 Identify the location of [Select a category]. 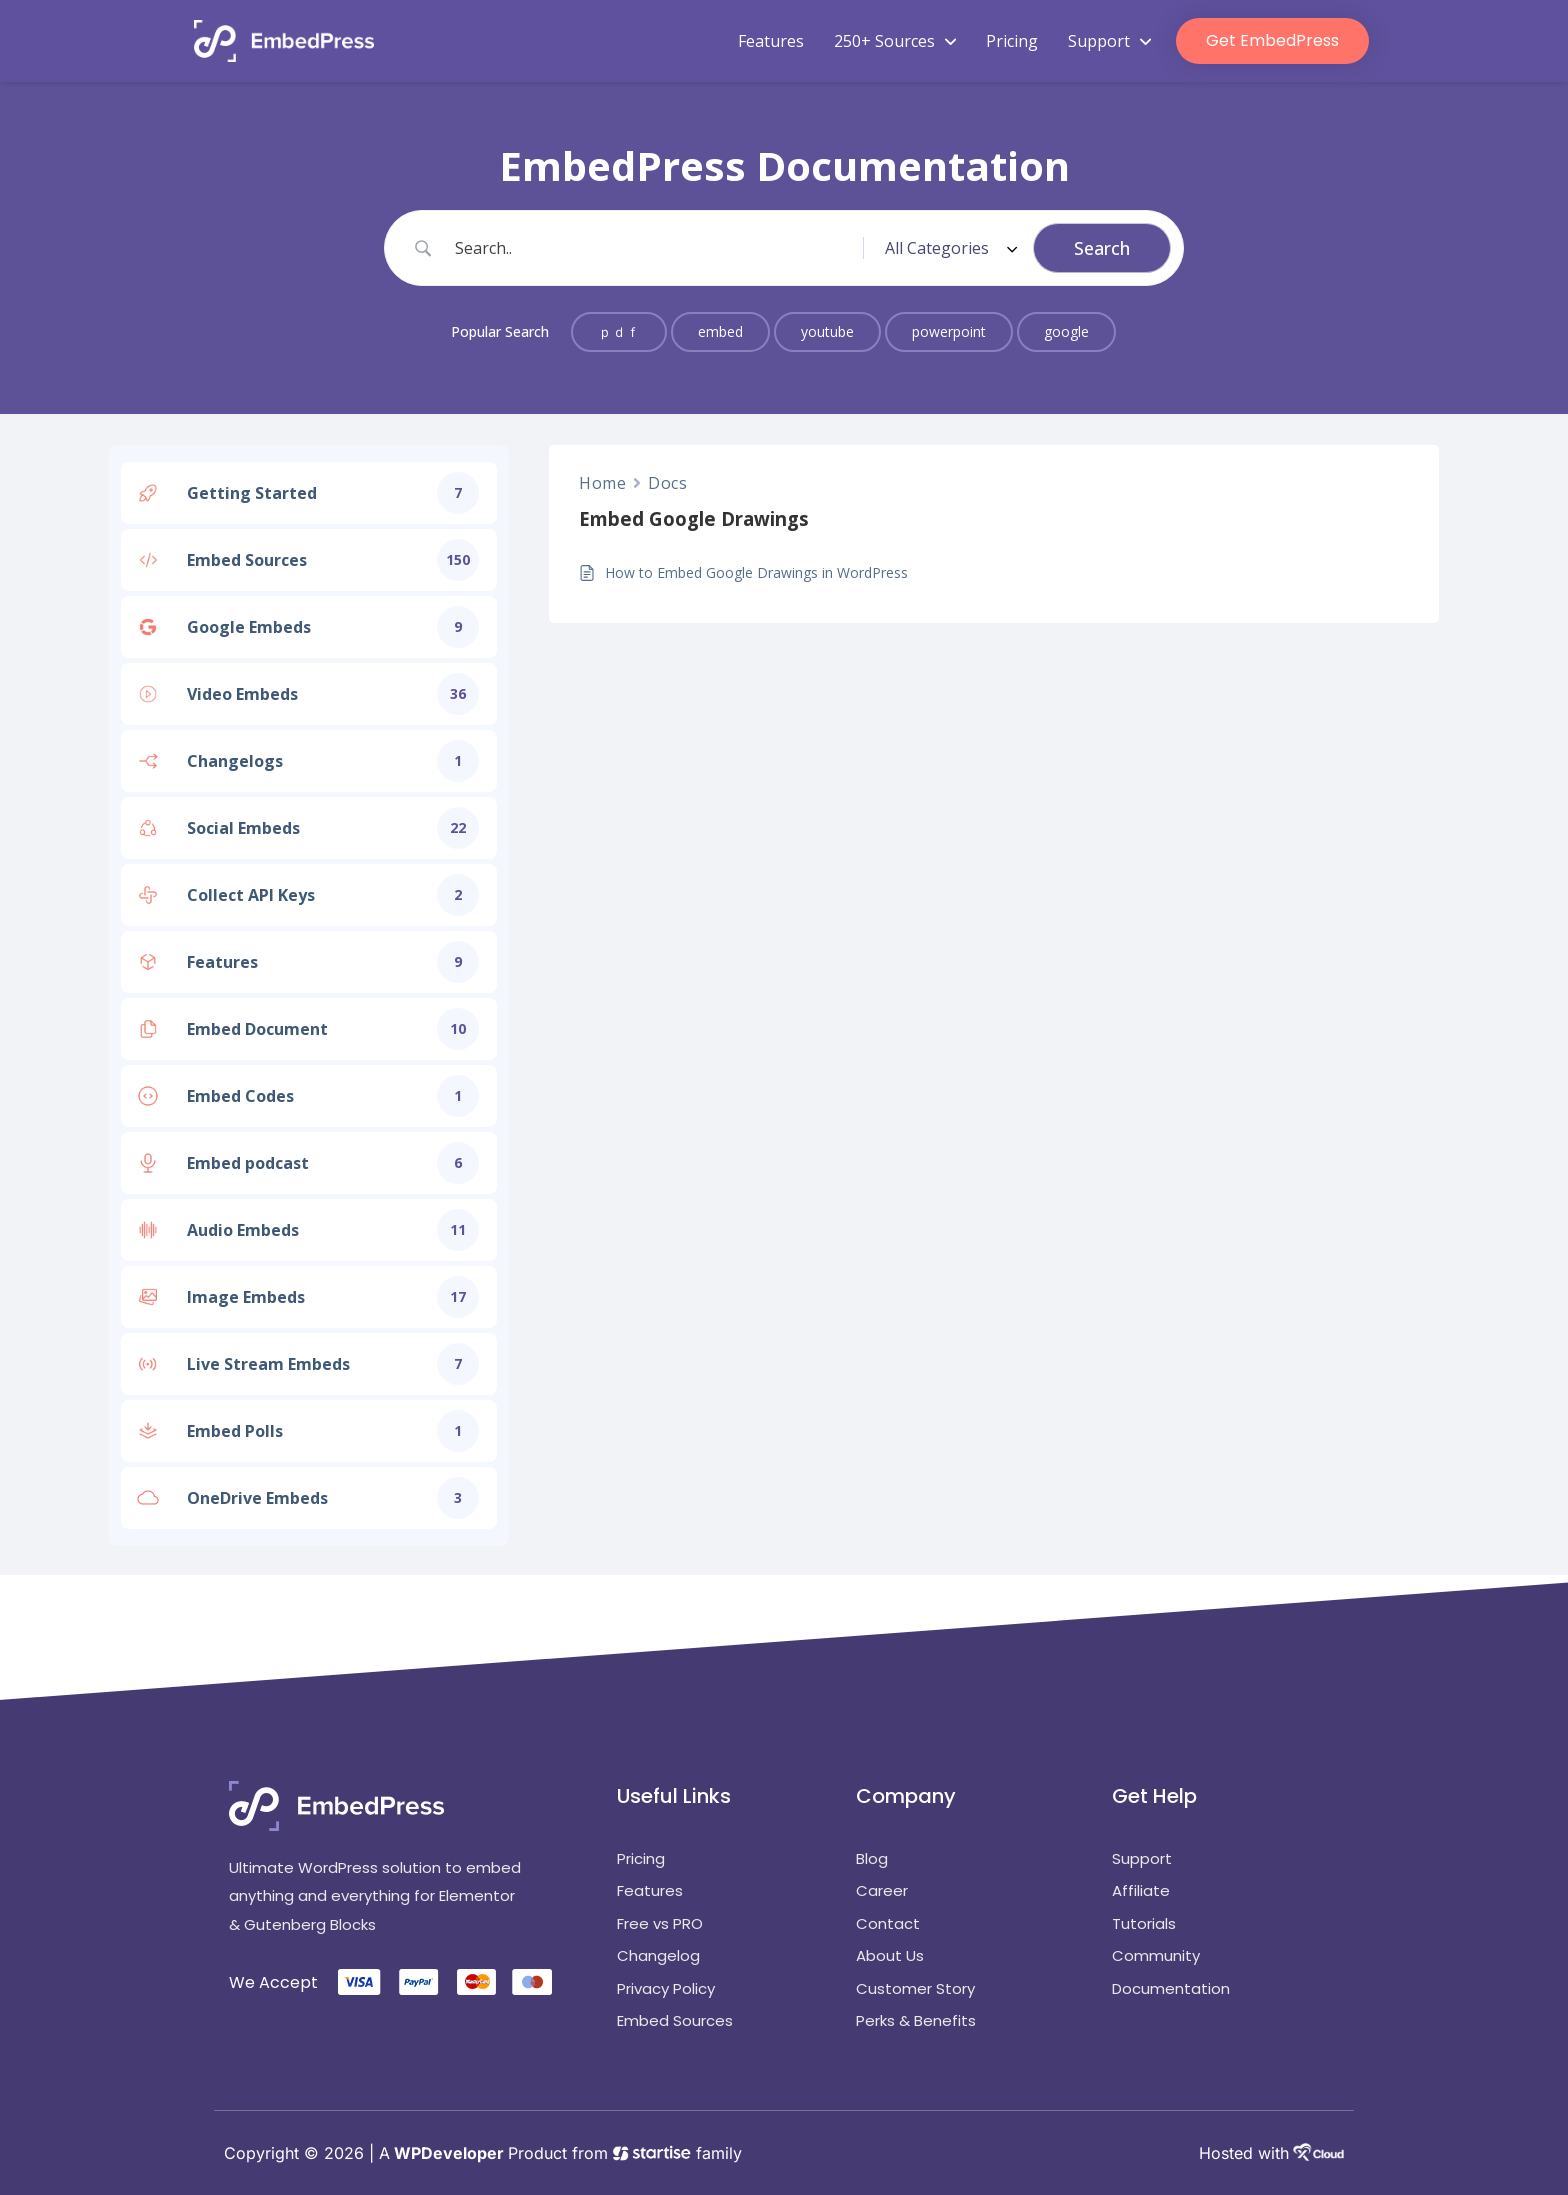
(948, 248).